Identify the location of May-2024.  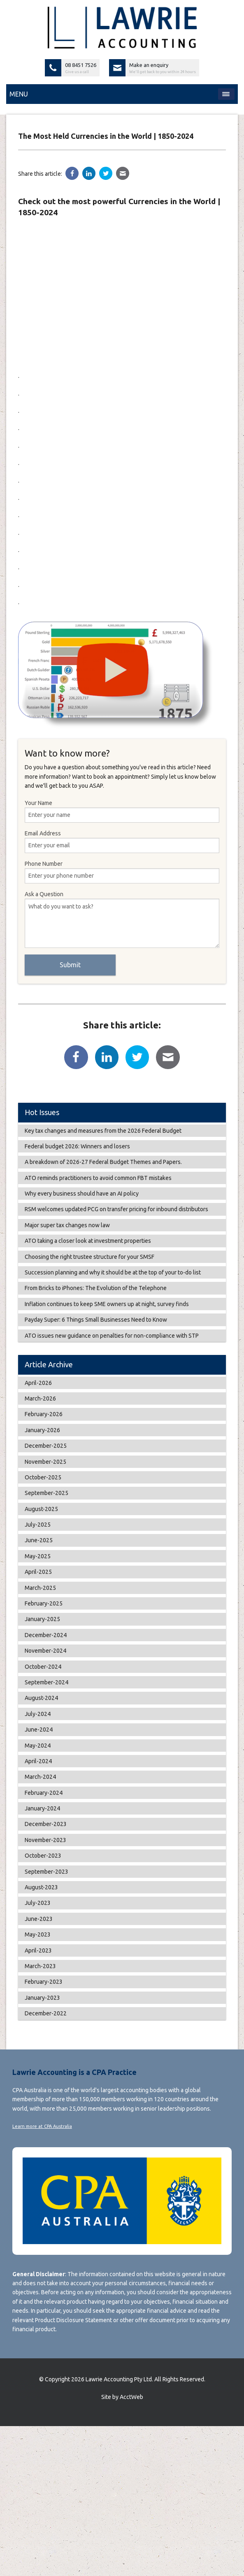
(38, 1745).